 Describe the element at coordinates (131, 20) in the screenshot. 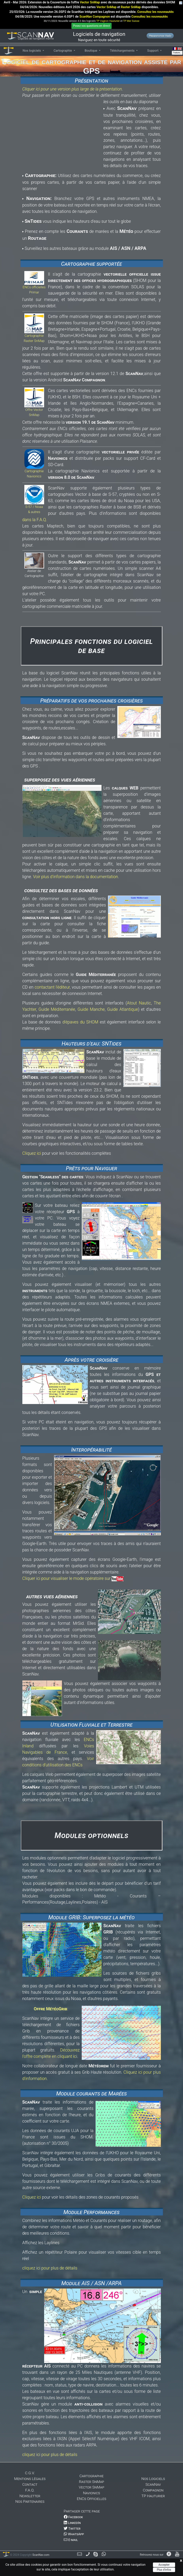

I see `TP Mer Suisse` at that location.